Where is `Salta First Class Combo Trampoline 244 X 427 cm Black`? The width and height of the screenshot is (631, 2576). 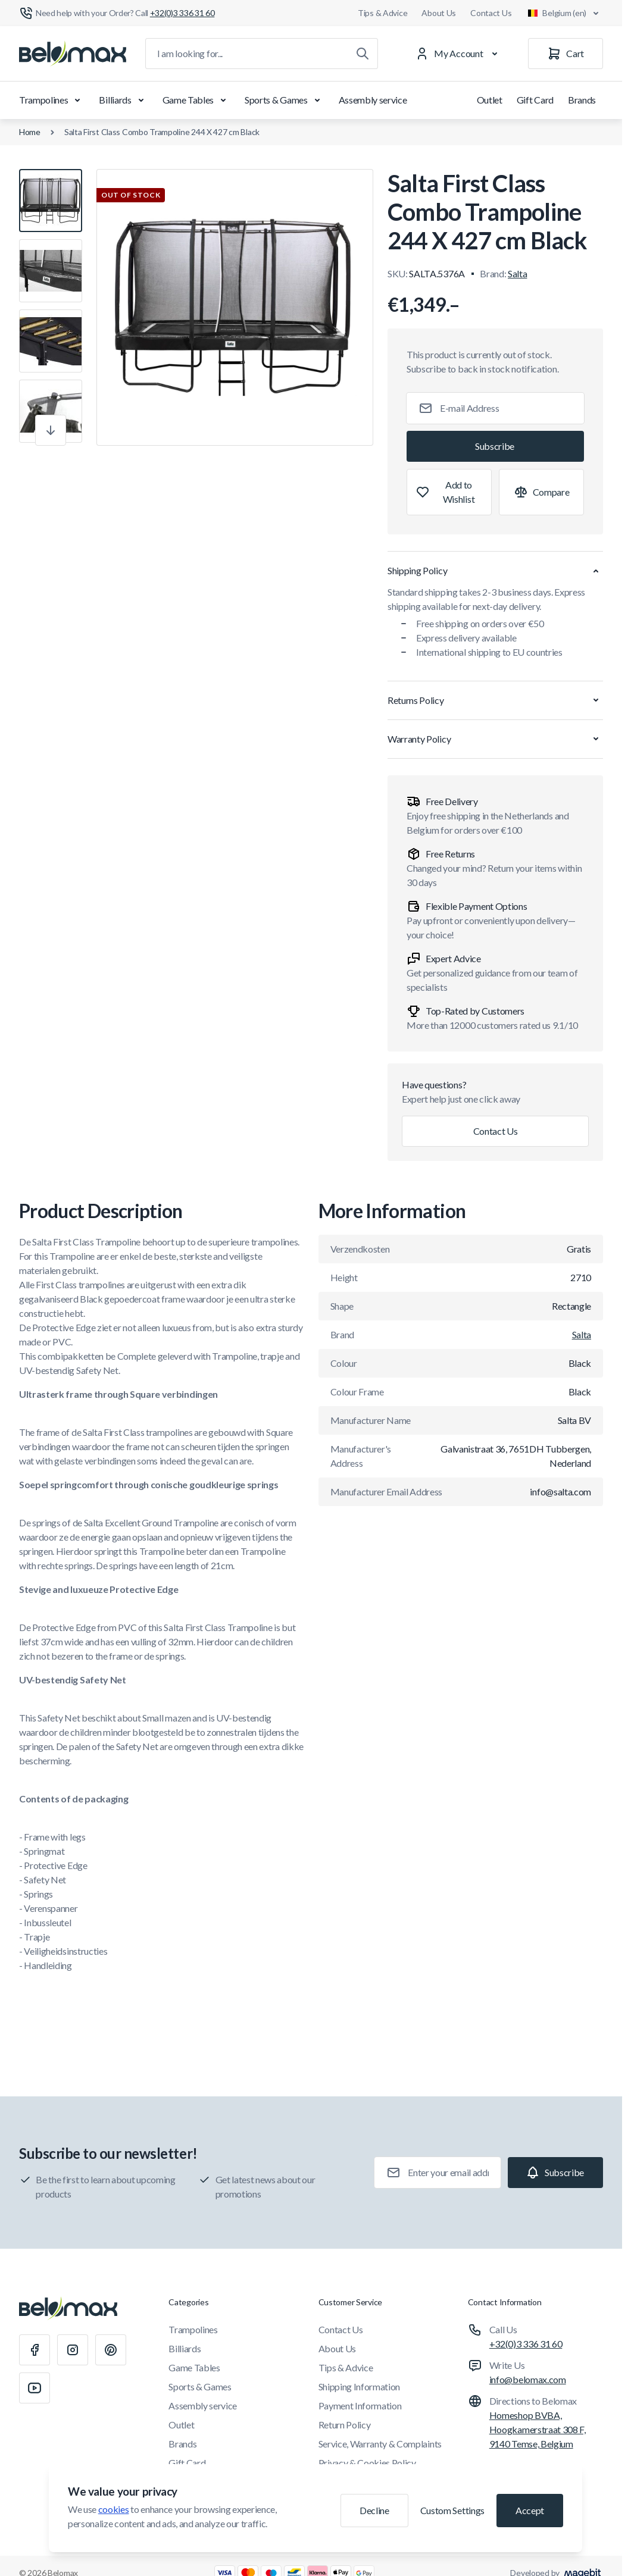 Salta First Class Combo Trampoline 244 X 427 cm Black is located at coordinates (162, 132).